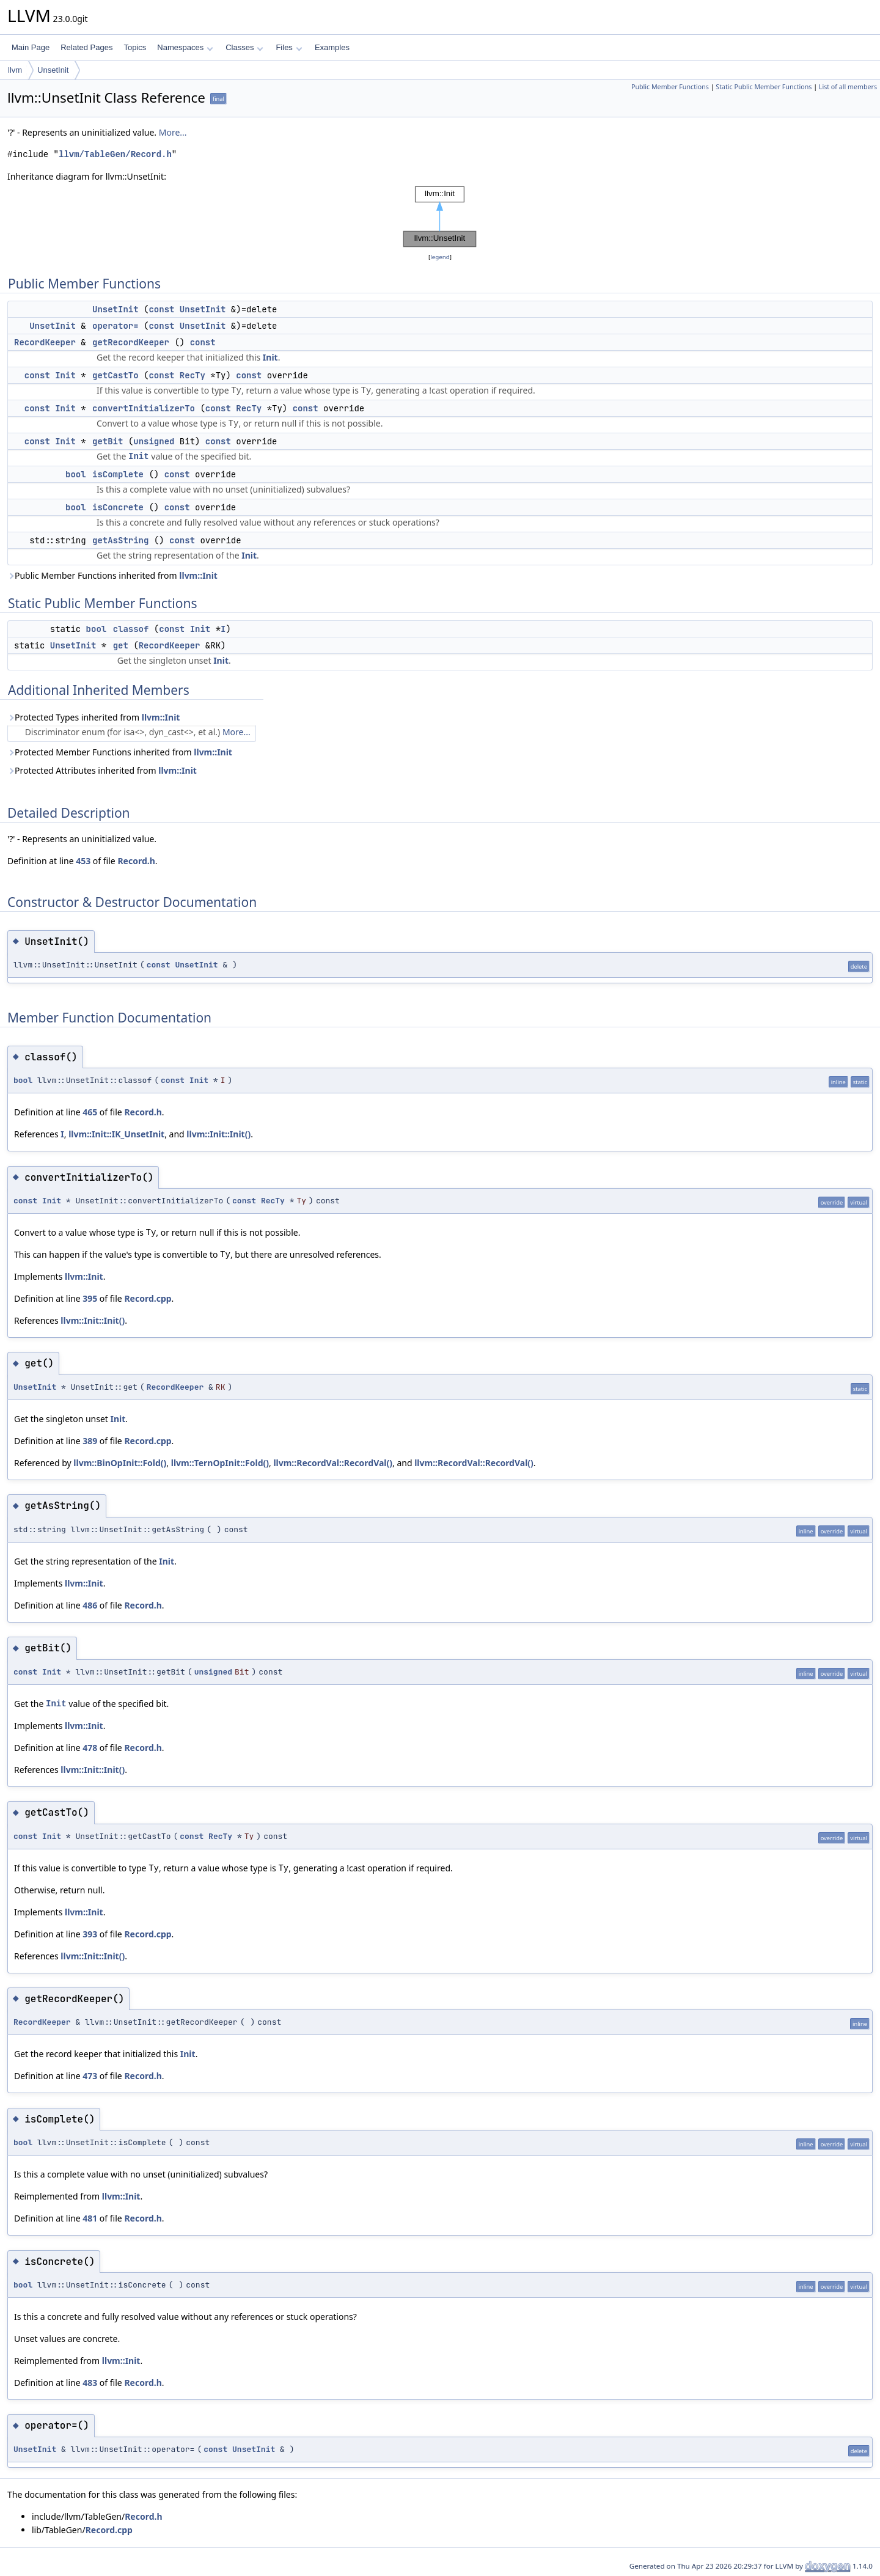 Image resolution: width=880 pixels, height=2576 pixels. Describe the element at coordinates (52, 70) in the screenshot. I see `UnsetInit` at that location.